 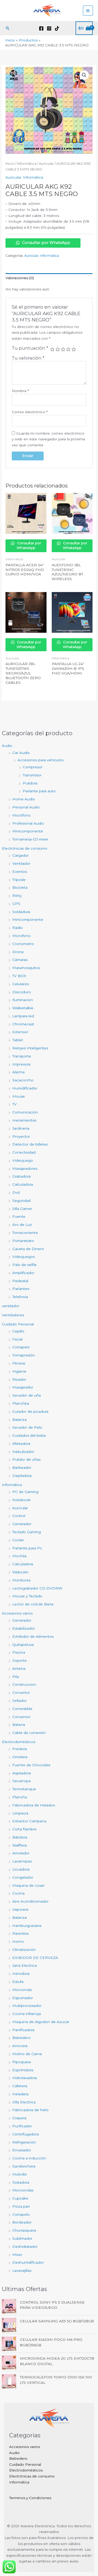 What do you see at coordinates (21, 2150) in the screenshot?
I see `Envasador` at bounding box center [21, 2150].